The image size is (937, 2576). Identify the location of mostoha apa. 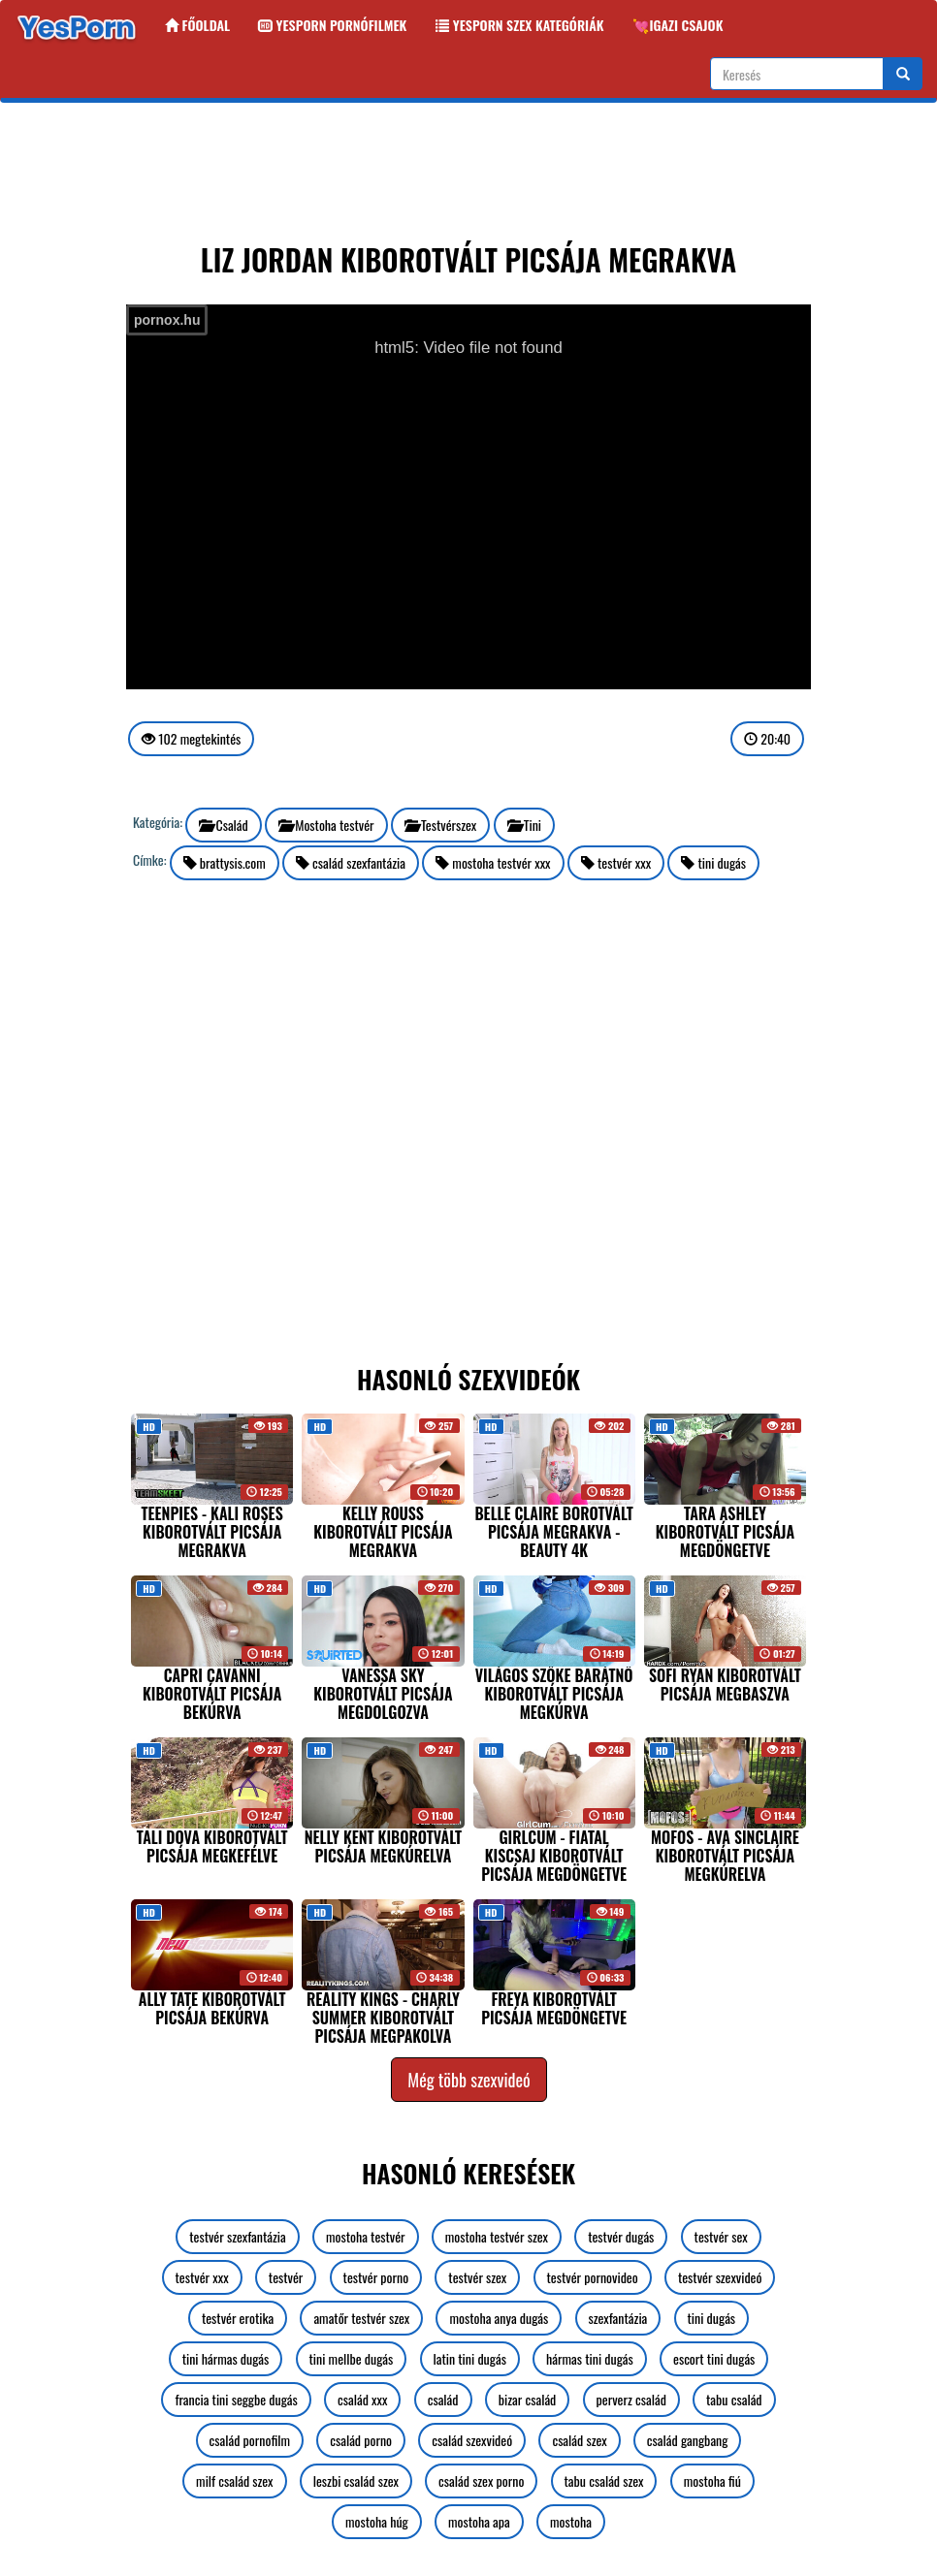
(479, 2521).